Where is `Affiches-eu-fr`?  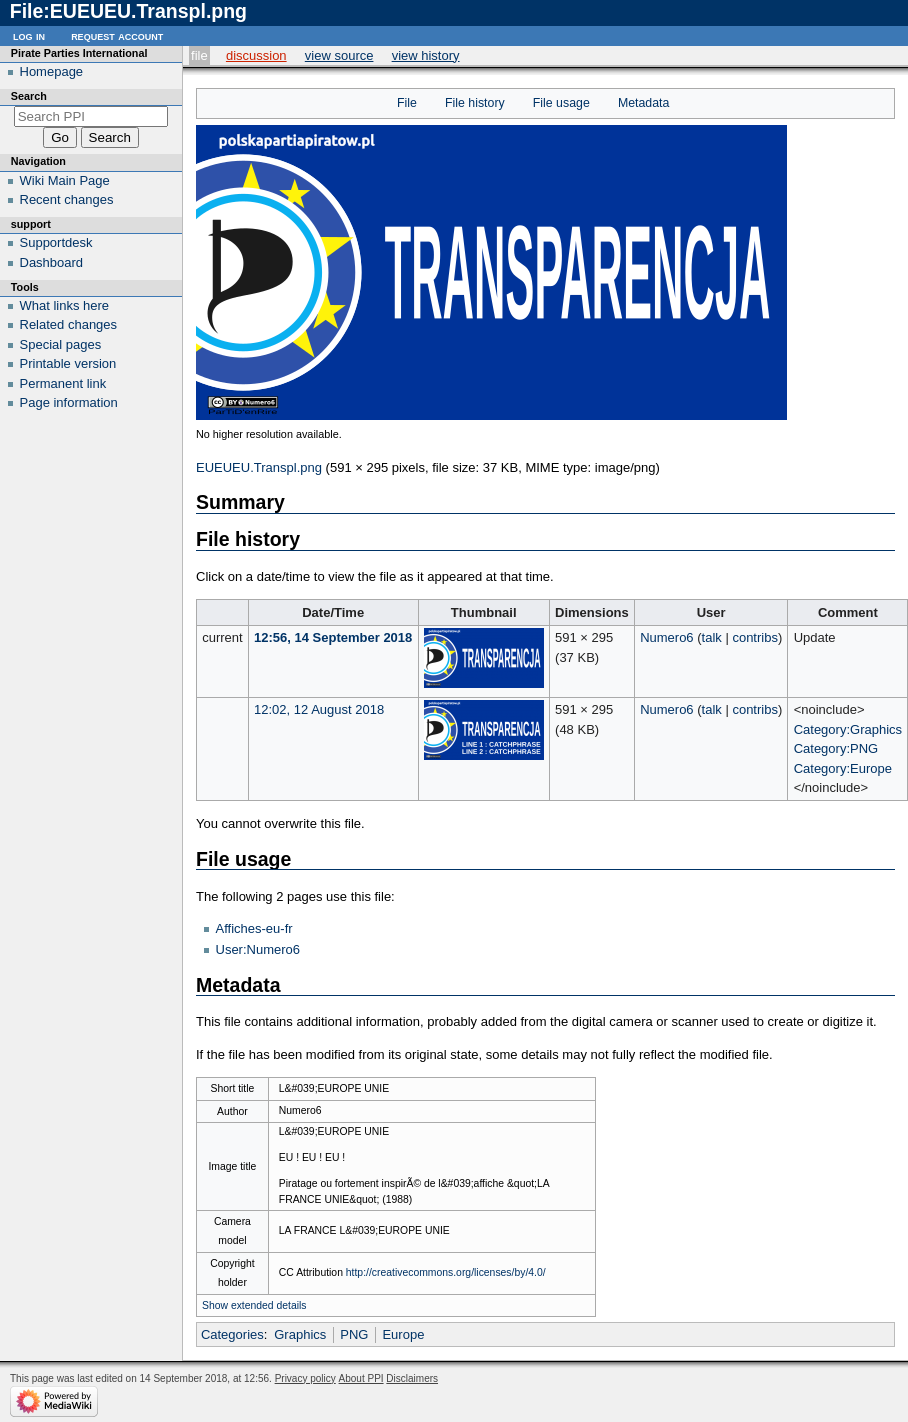
Affiches-eu-fr is located at coordinates (254, 928).